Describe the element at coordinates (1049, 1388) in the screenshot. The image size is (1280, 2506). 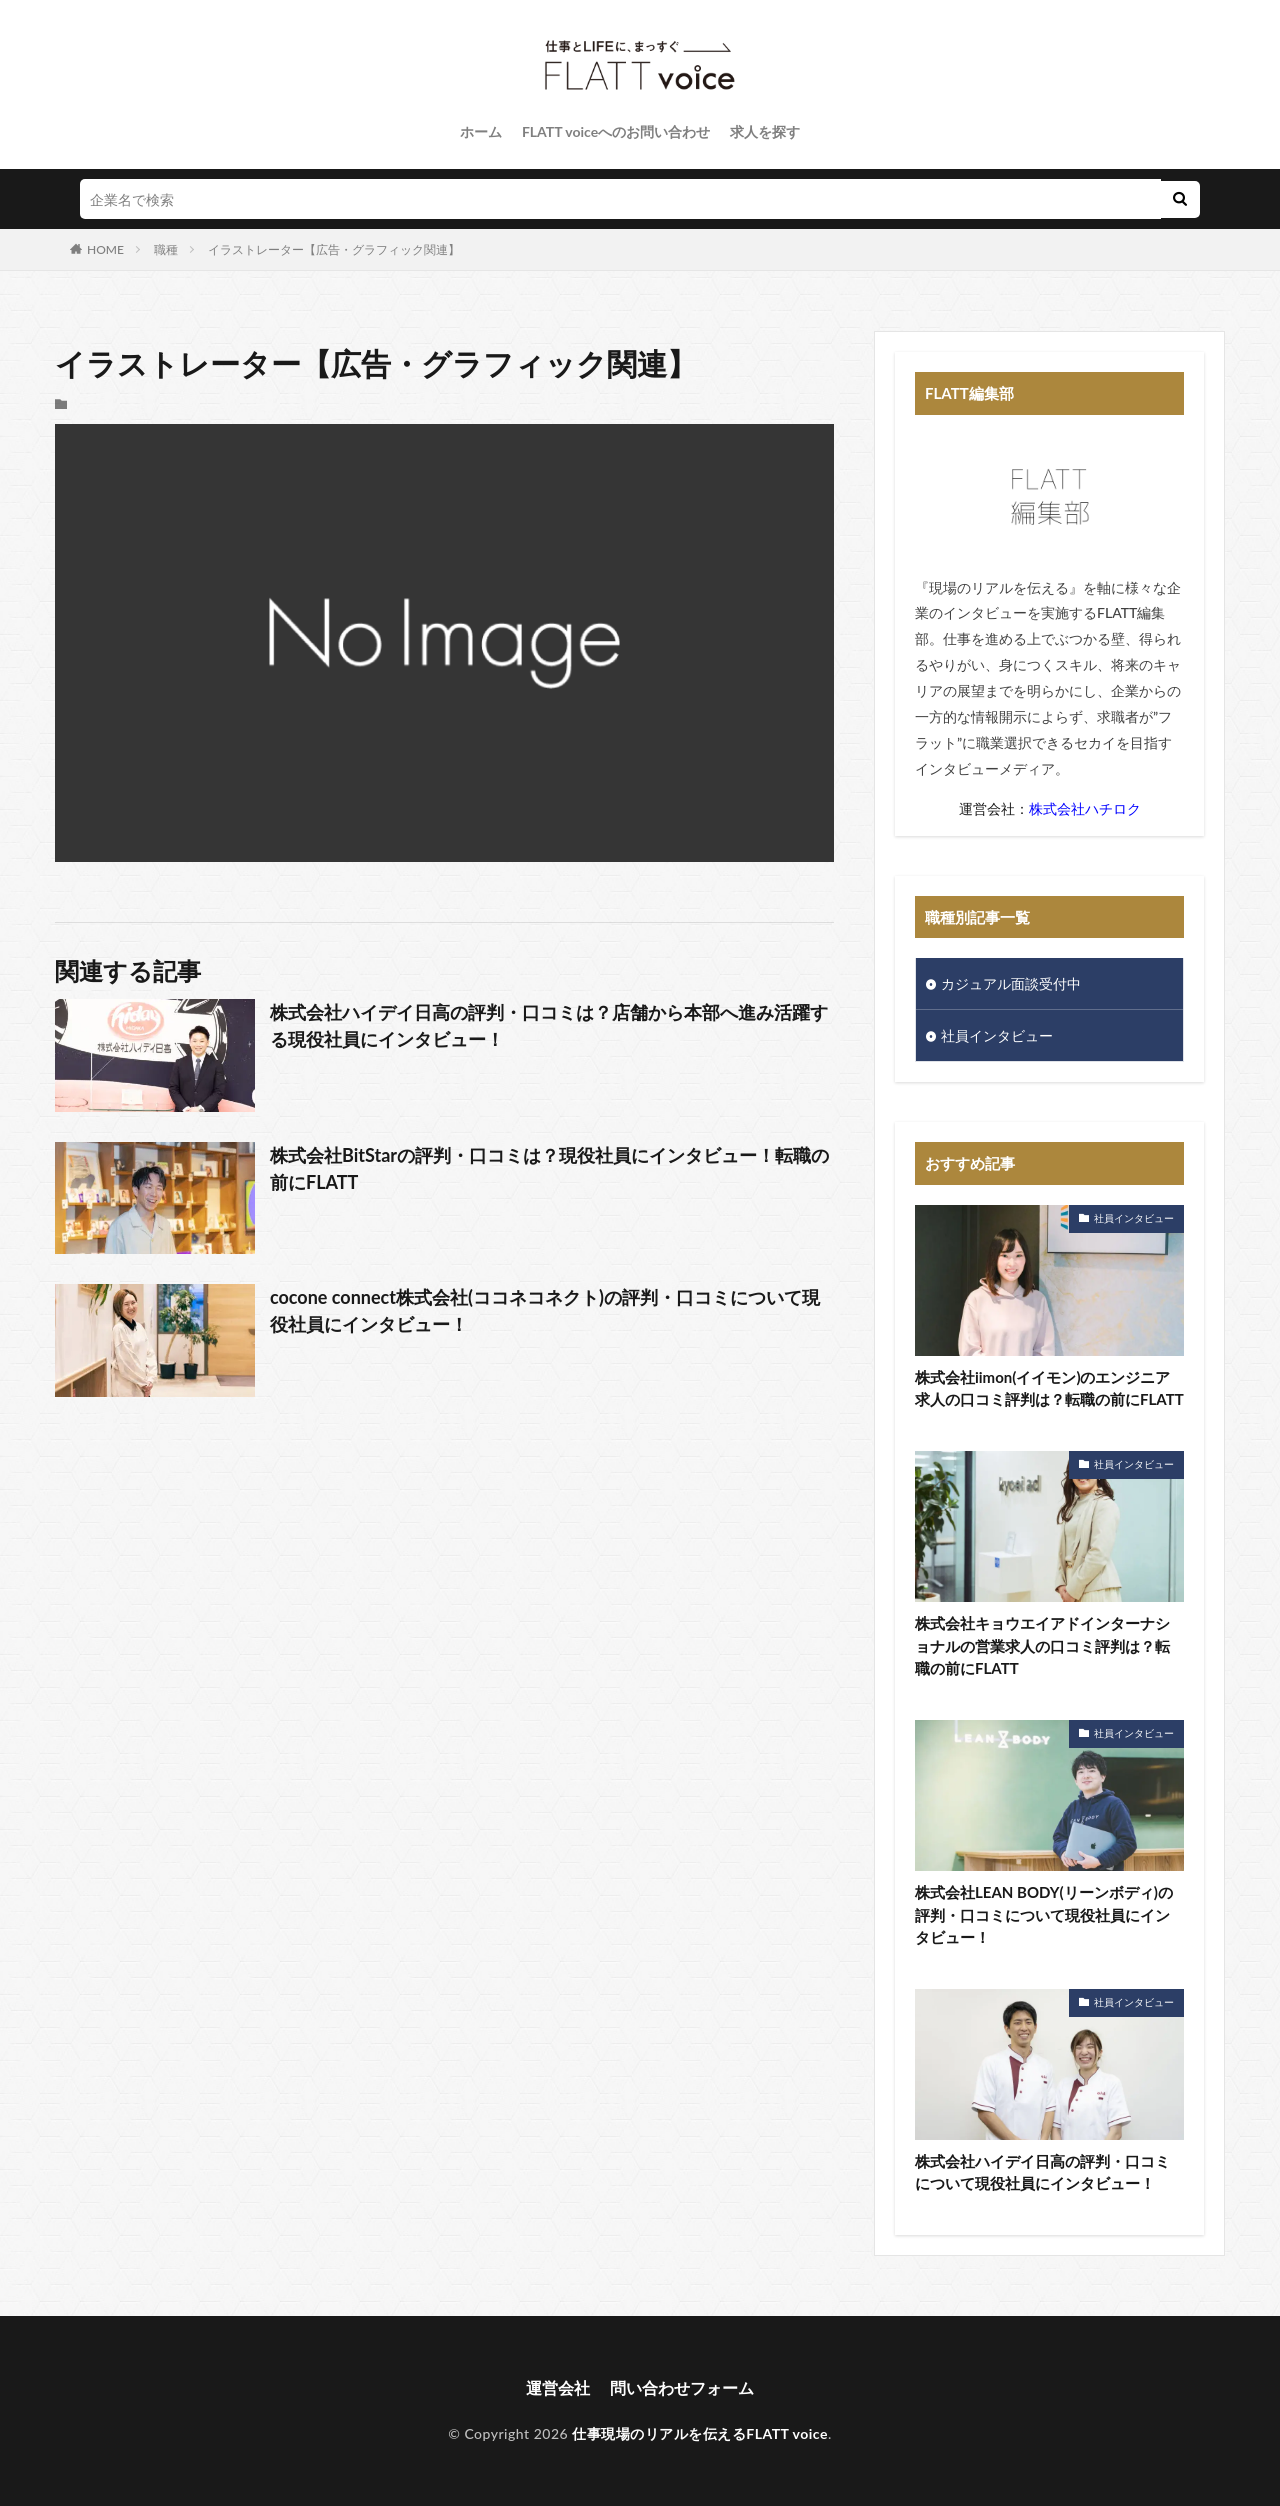
I see `株式会社iimon(イイモン)のエンジニア求人の口コミ評判は？転職の前にFLATT` at that location.